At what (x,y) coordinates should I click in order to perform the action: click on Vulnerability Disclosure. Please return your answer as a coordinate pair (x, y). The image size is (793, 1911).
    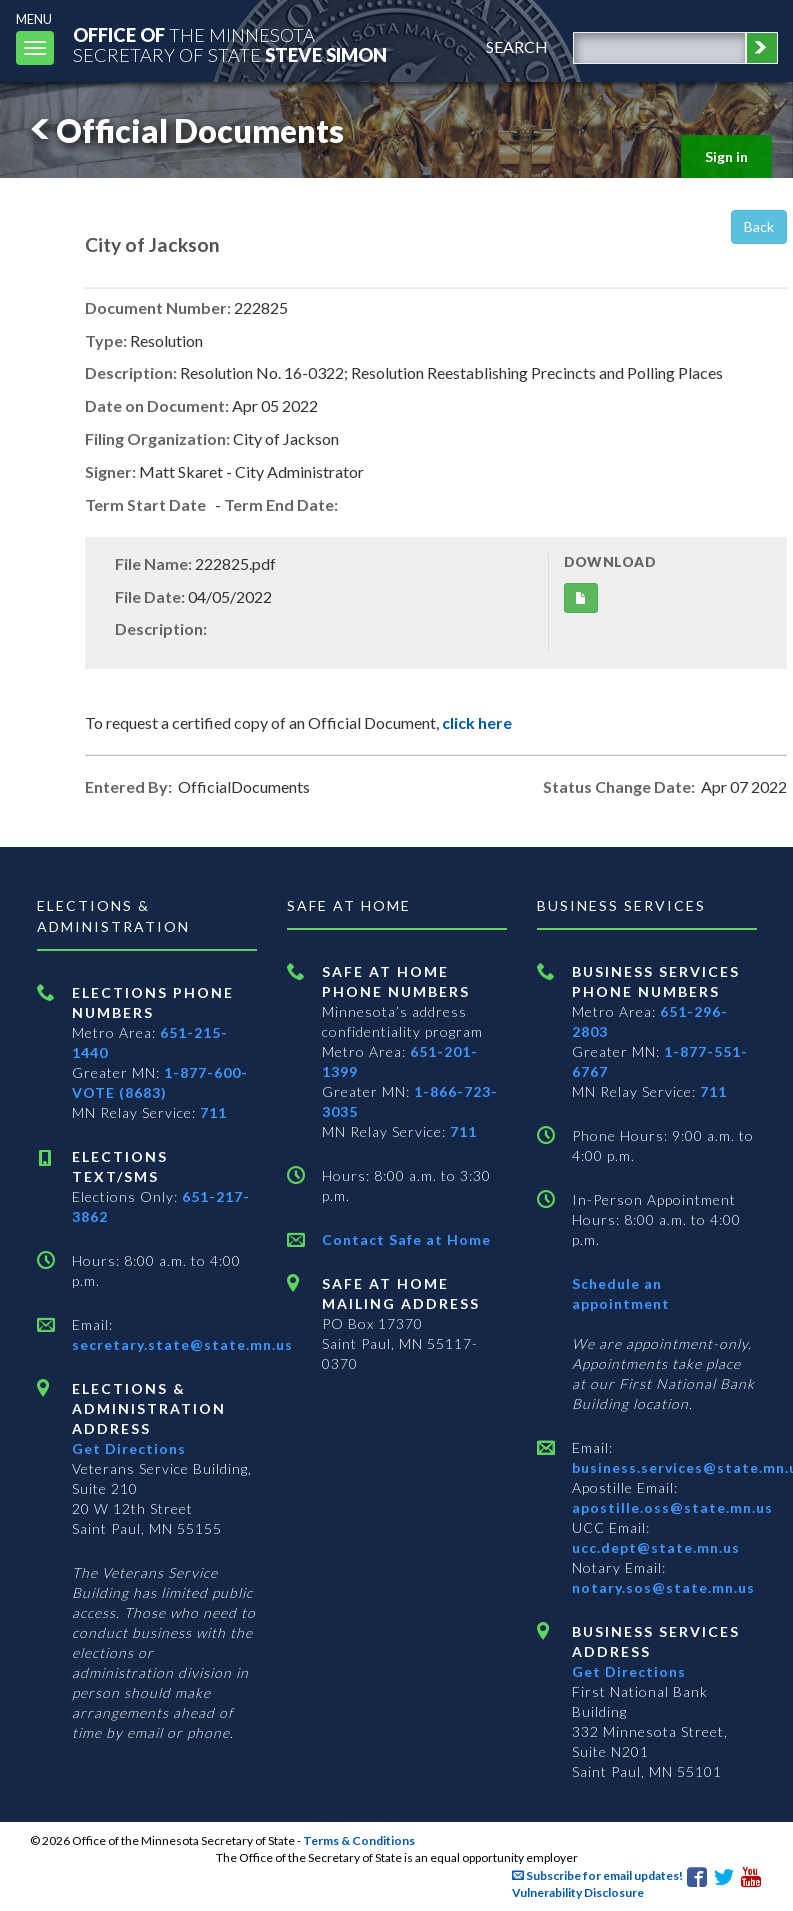
    Looking at the image, I should click on (578, 1892).